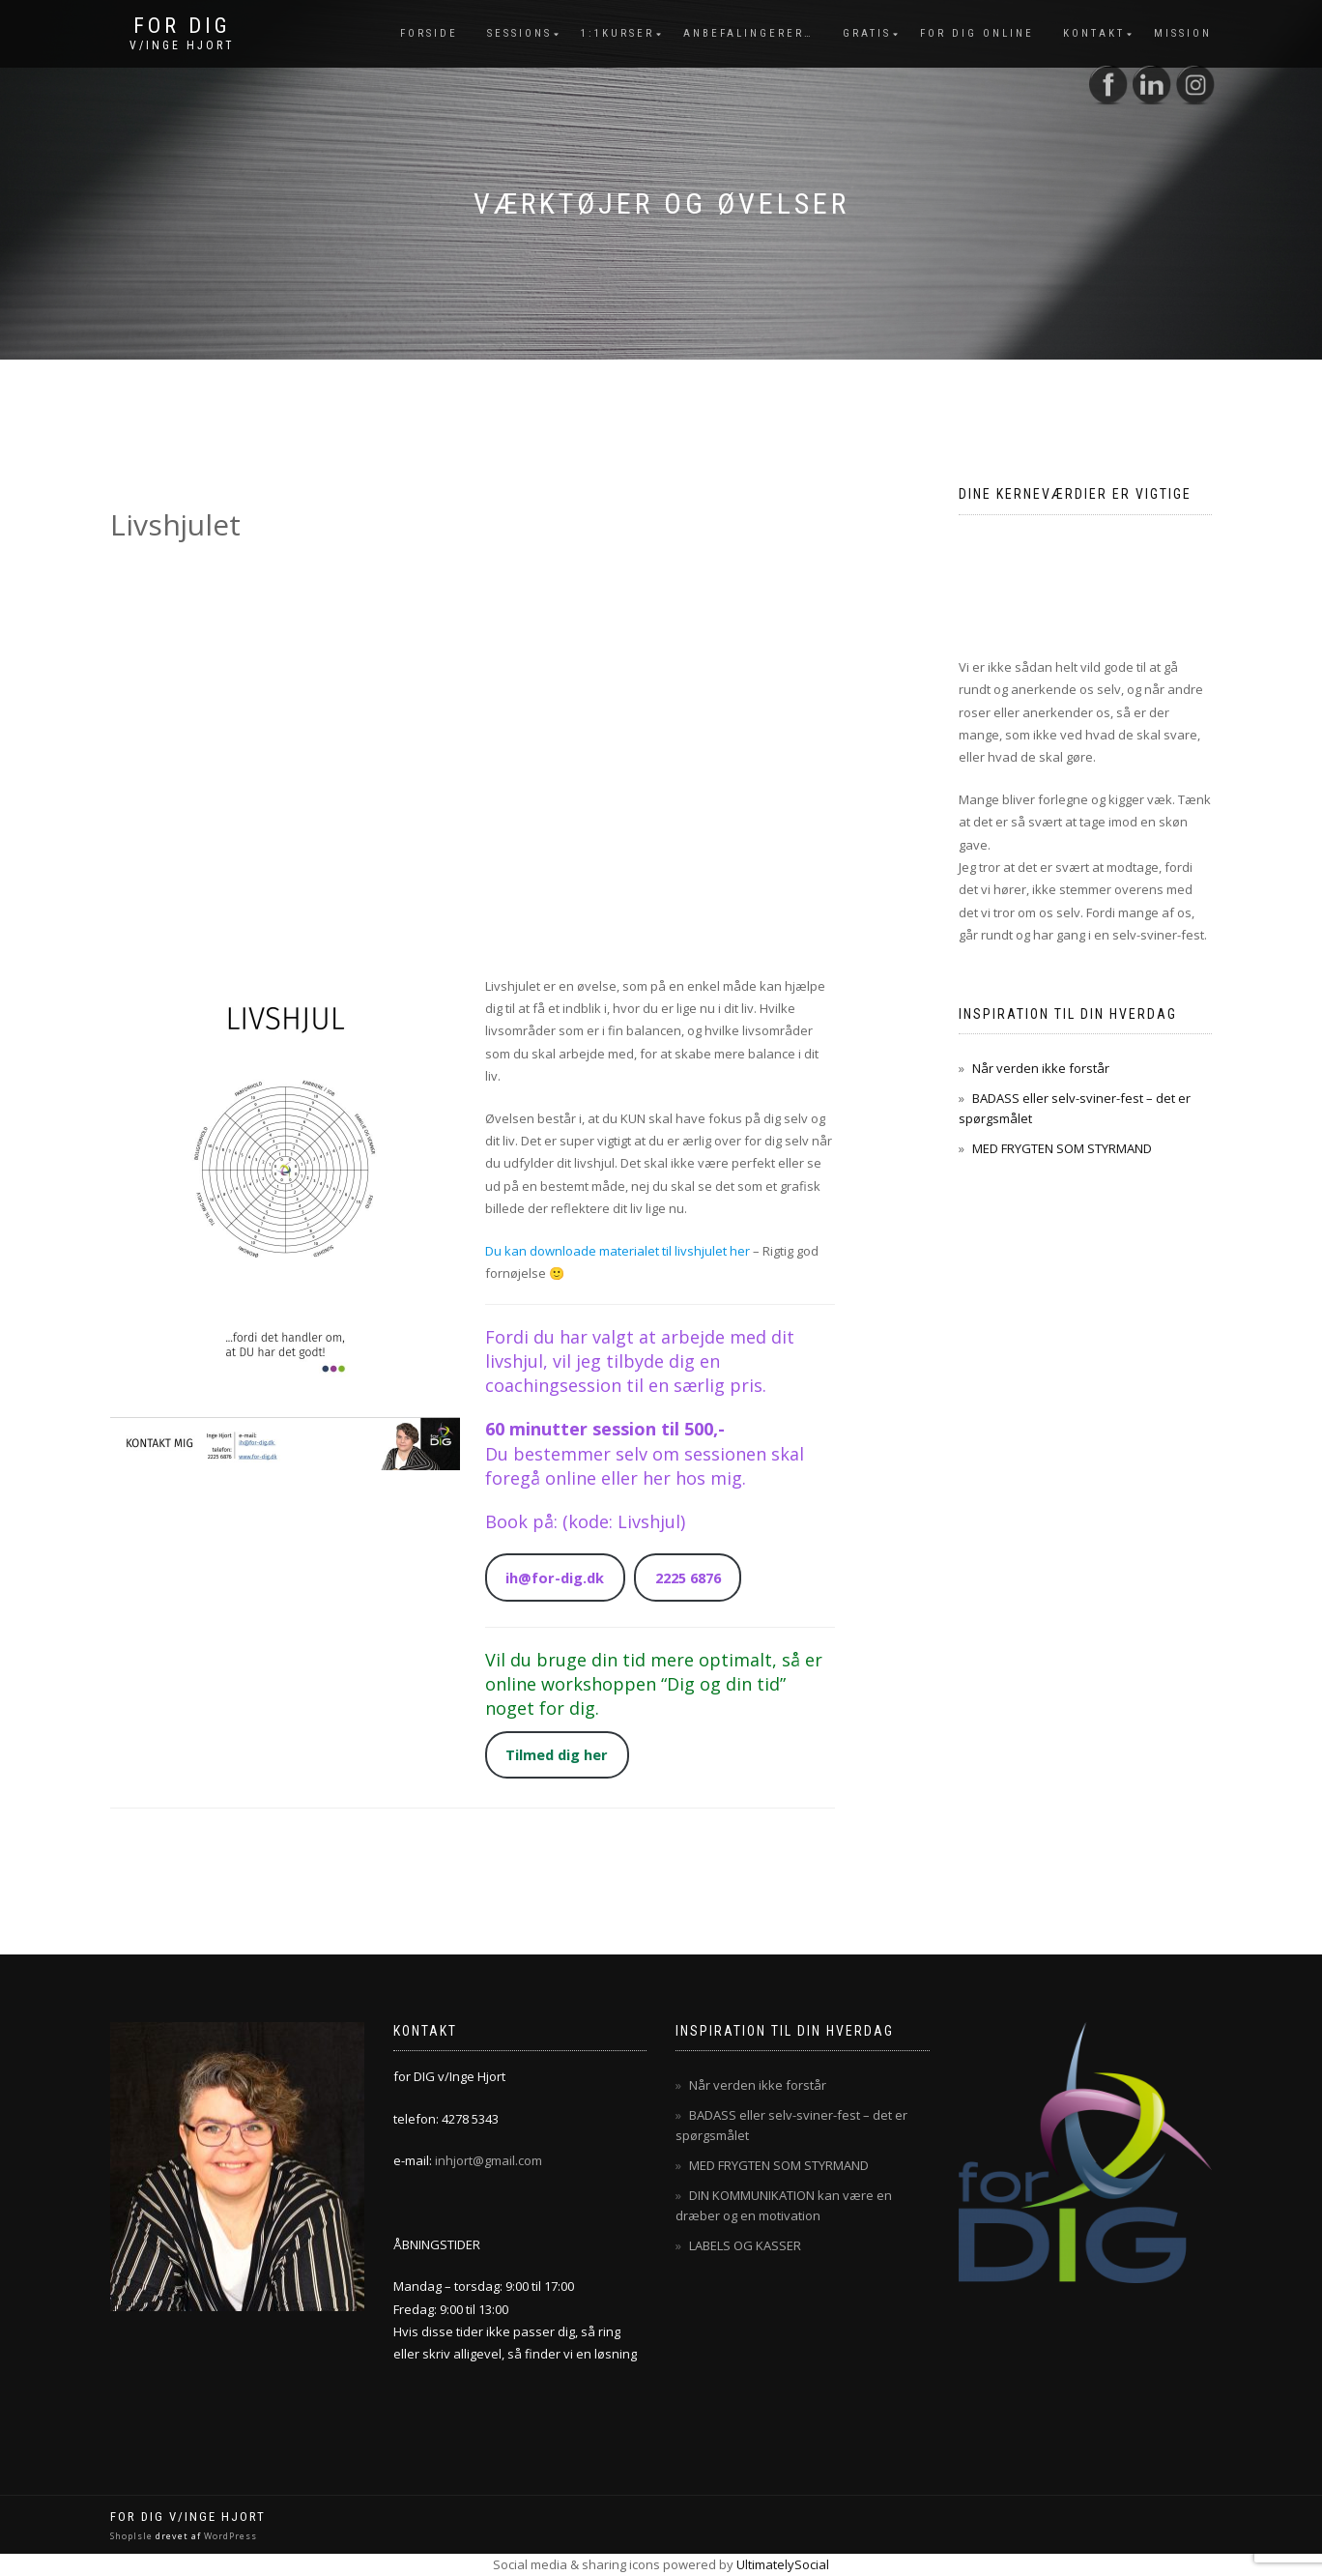 The height and width of the screenshot is (2576, 1322). I want to click on Forside, so click(429, 33).